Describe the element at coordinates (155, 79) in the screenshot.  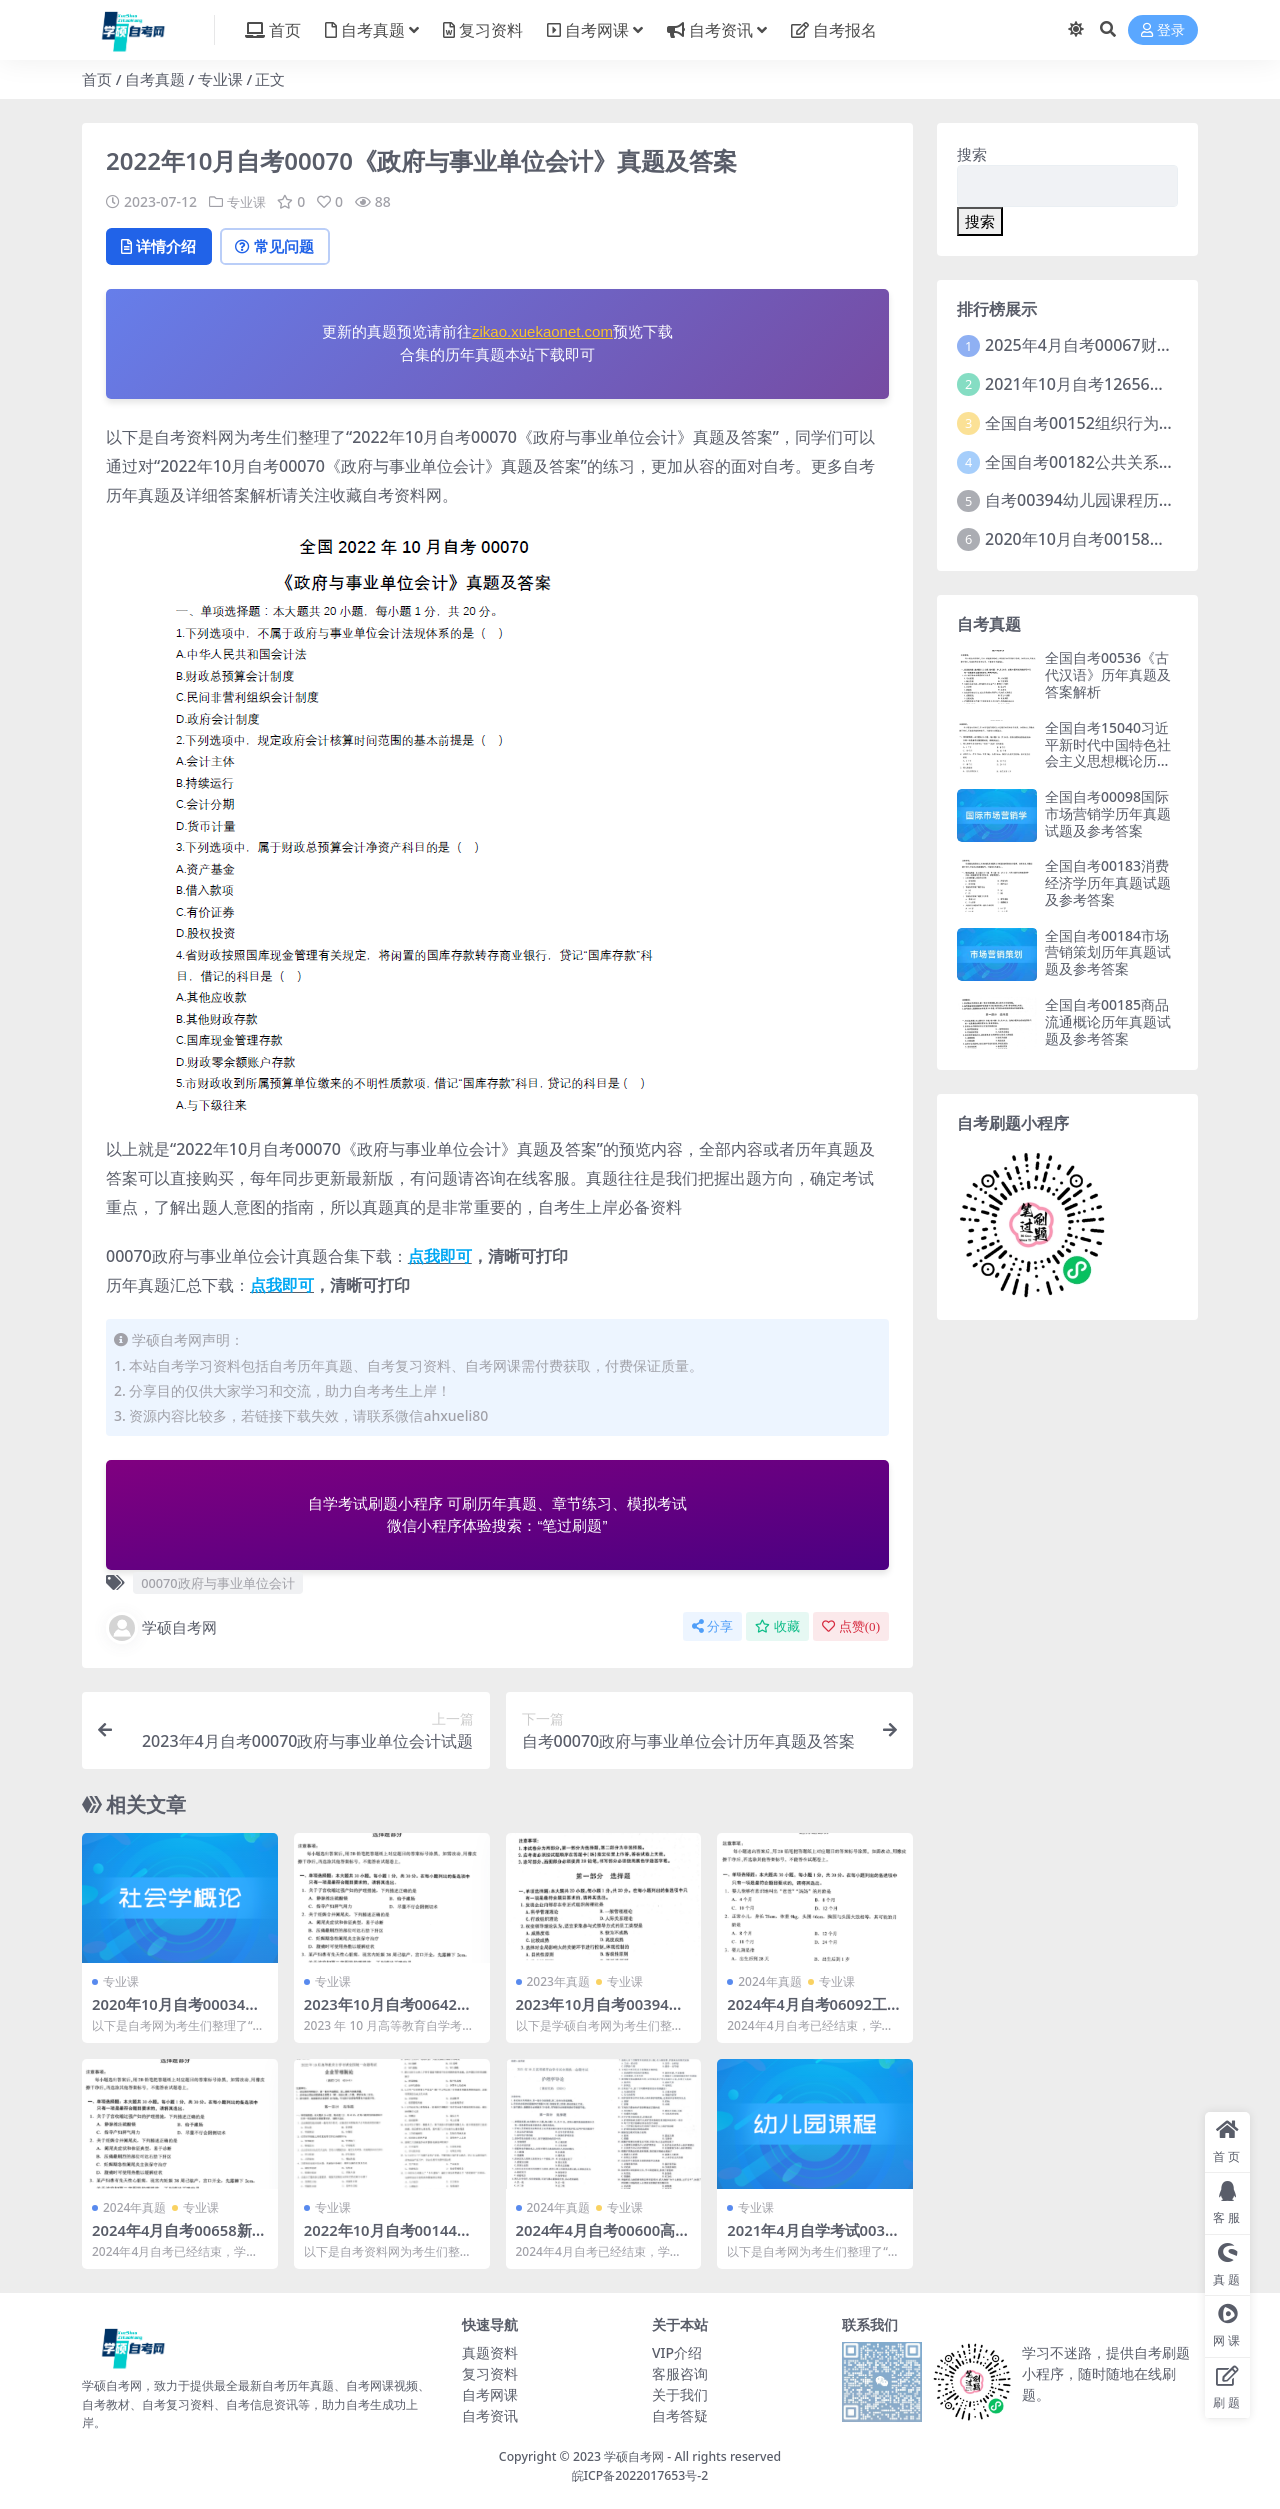
I see `自考真题` at that location.